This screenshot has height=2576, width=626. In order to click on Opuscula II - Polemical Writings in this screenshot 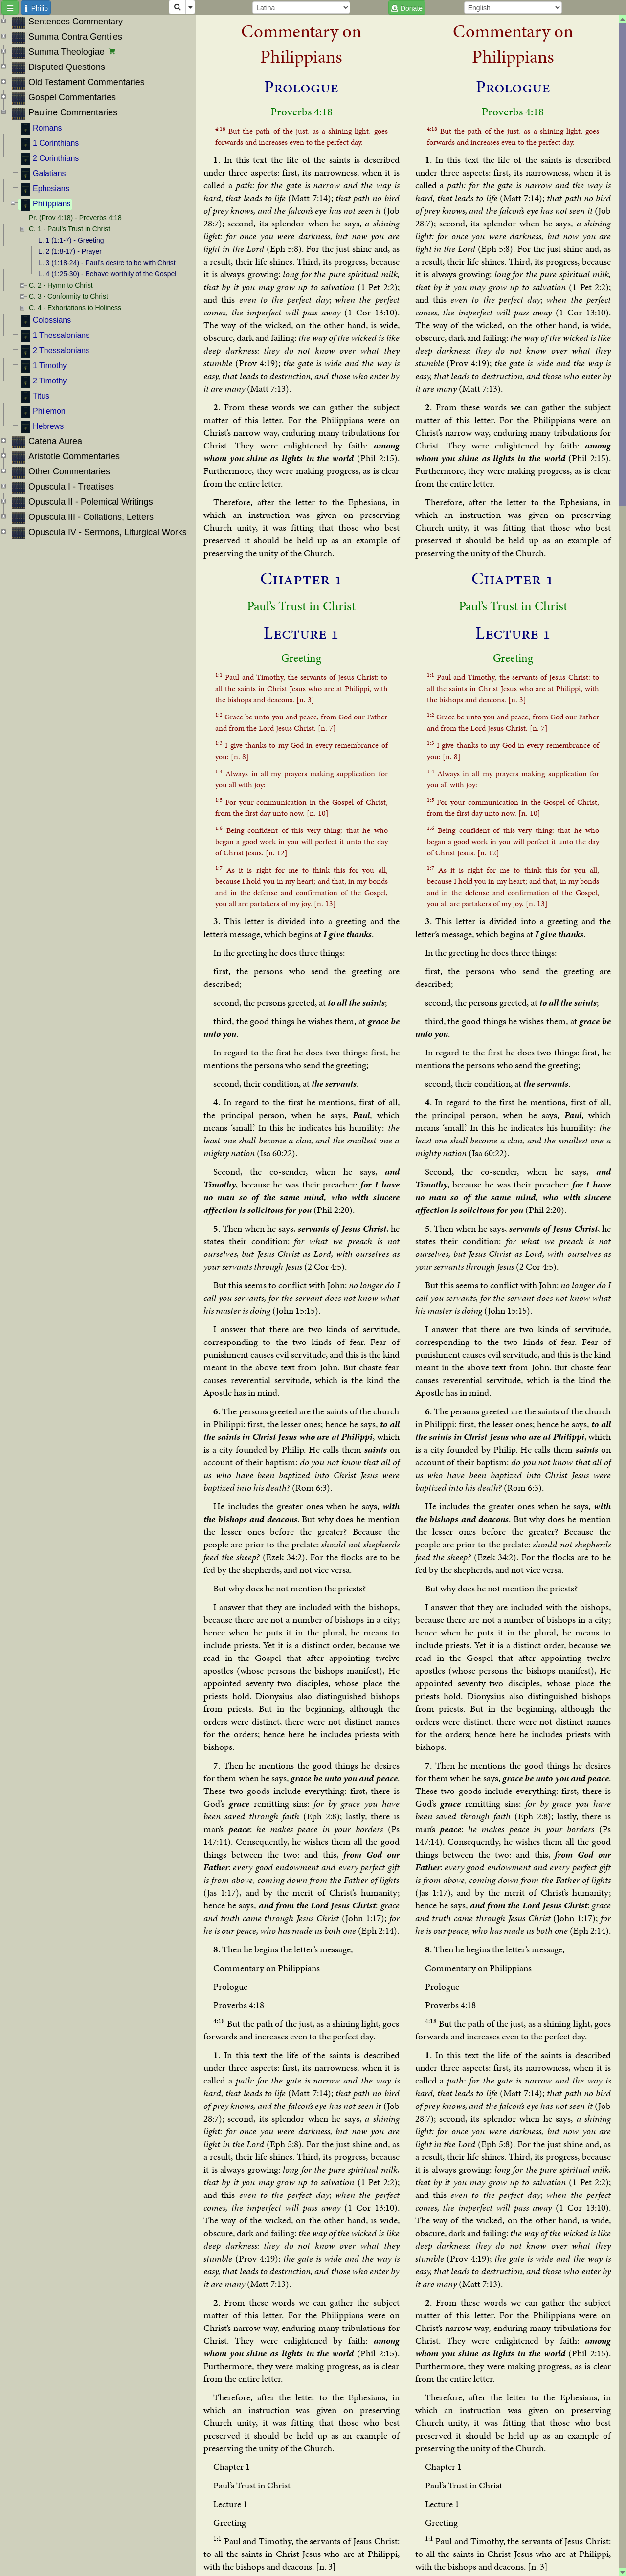, I will do `click(90, 502)`.